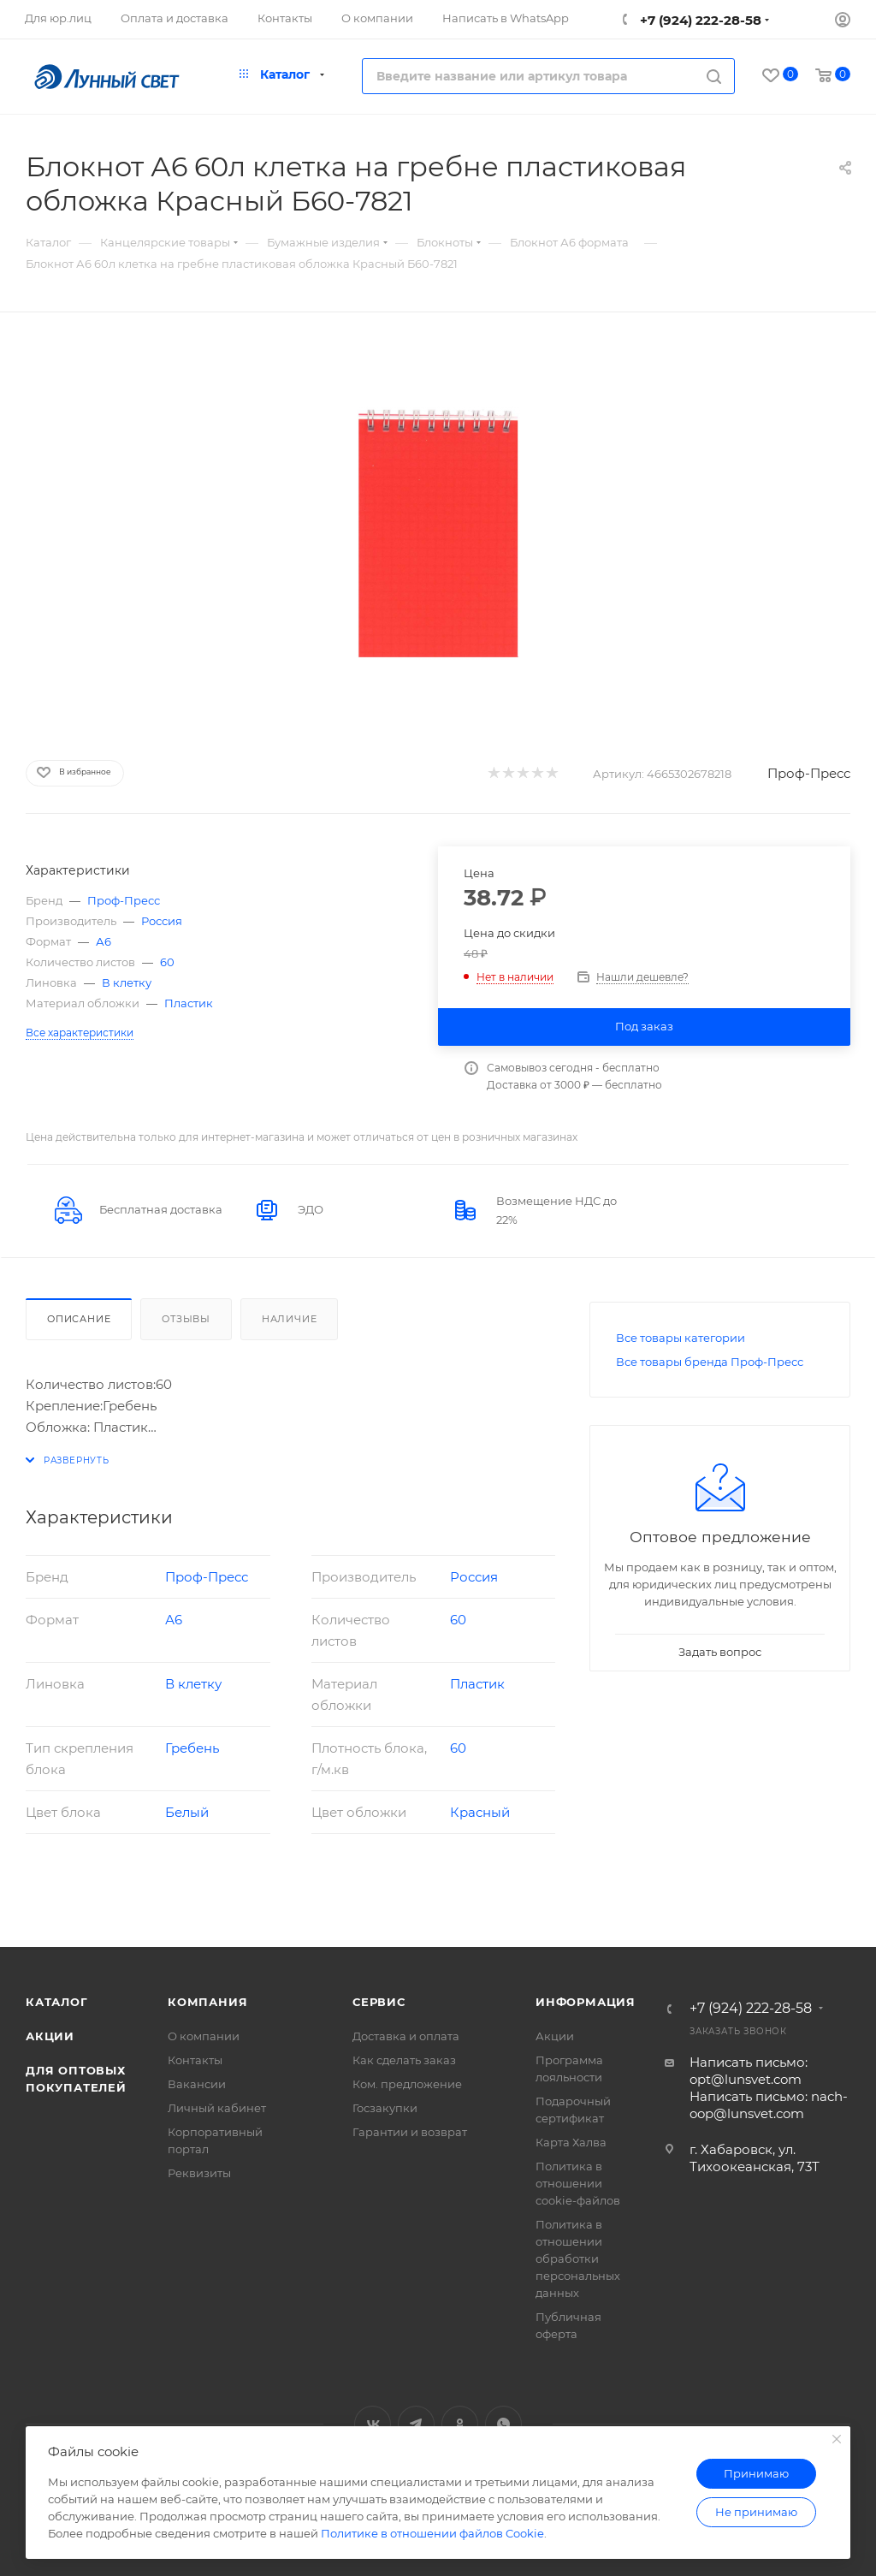 The width and height of the screenshot is (876, 2576). What do you see at coordinates (571, 2142) in the screenshot?
I see `Карта Халва` at bounding box center [571, 2142].